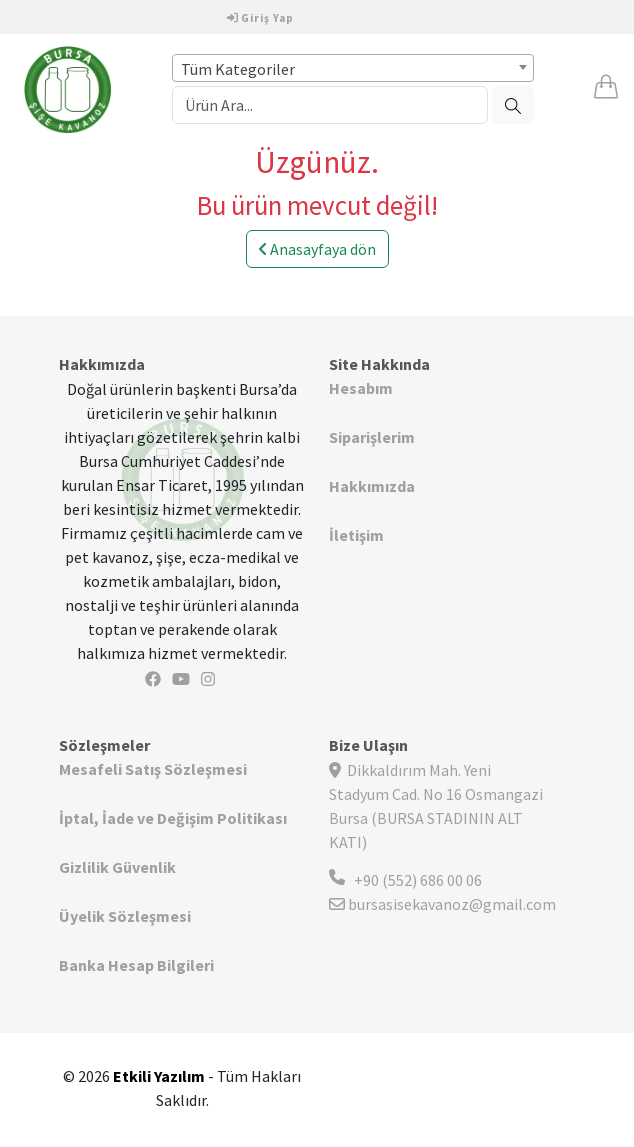  What do you see at coordinates (159, 1076) in the screenshot?
I see `Etkili Yazılım` at bounding box center [159, 1076].